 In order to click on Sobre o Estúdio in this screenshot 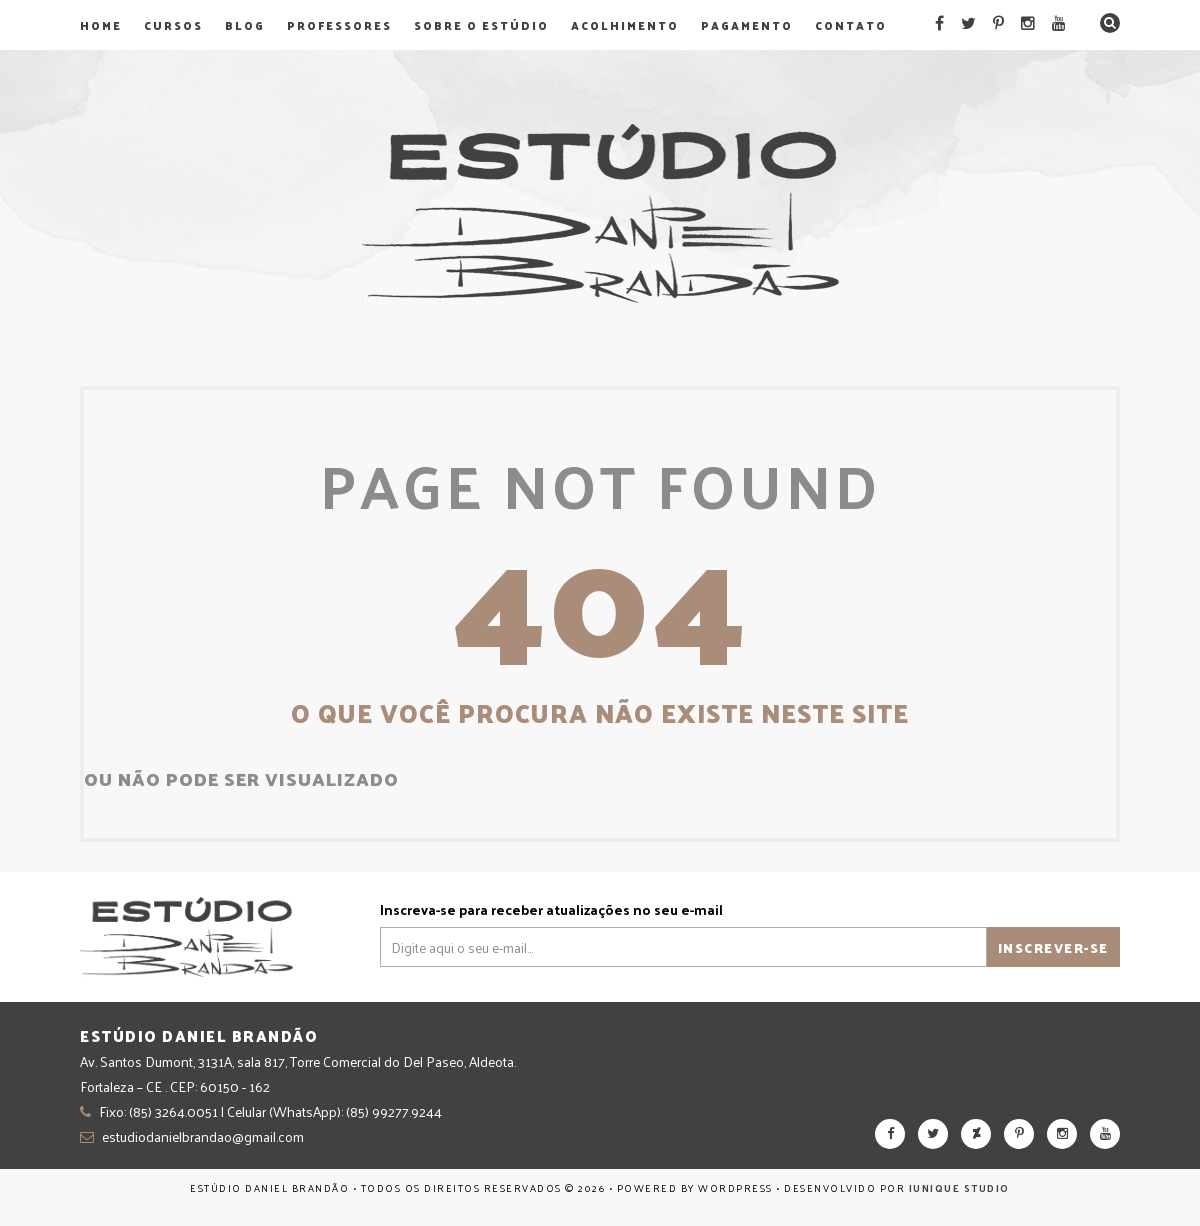, I will do `click(481, 25)`.